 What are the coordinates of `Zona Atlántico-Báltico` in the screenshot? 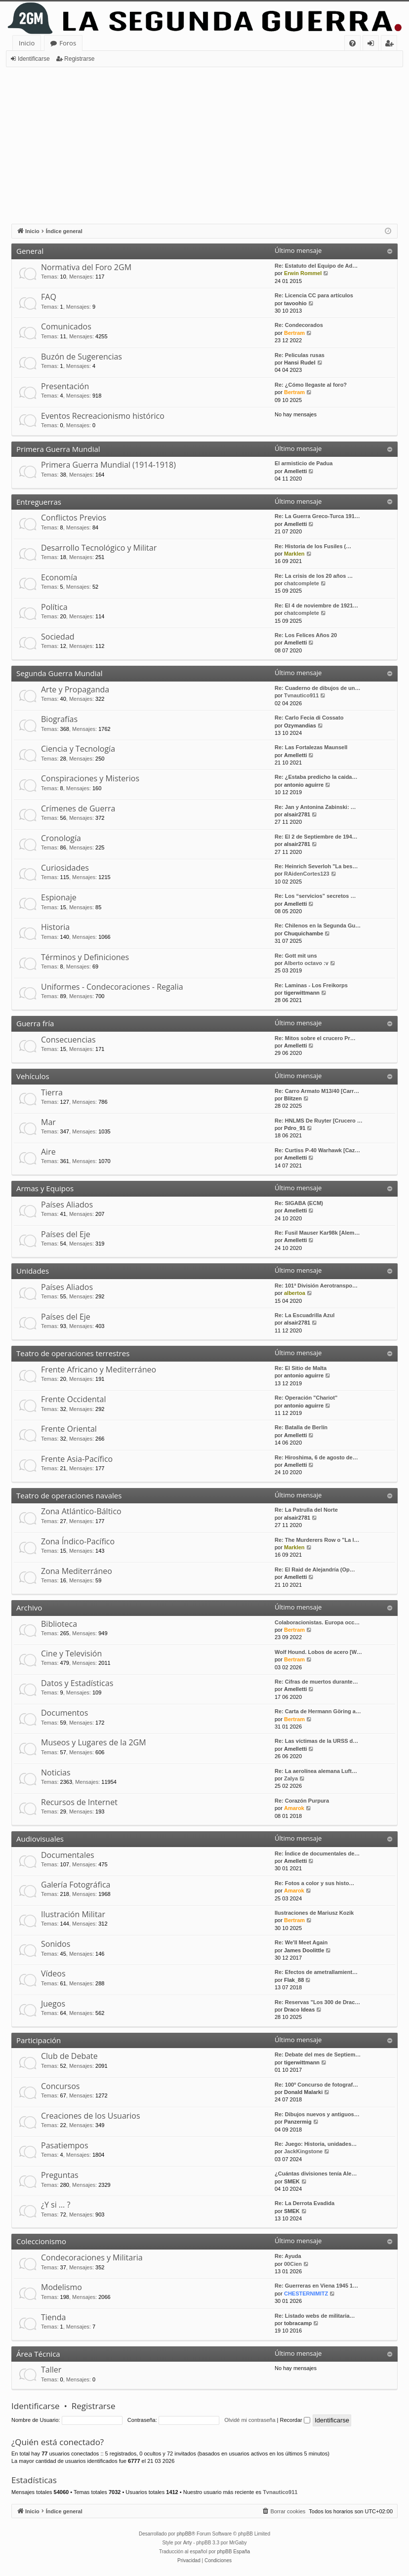 It's located at (81, 1511).